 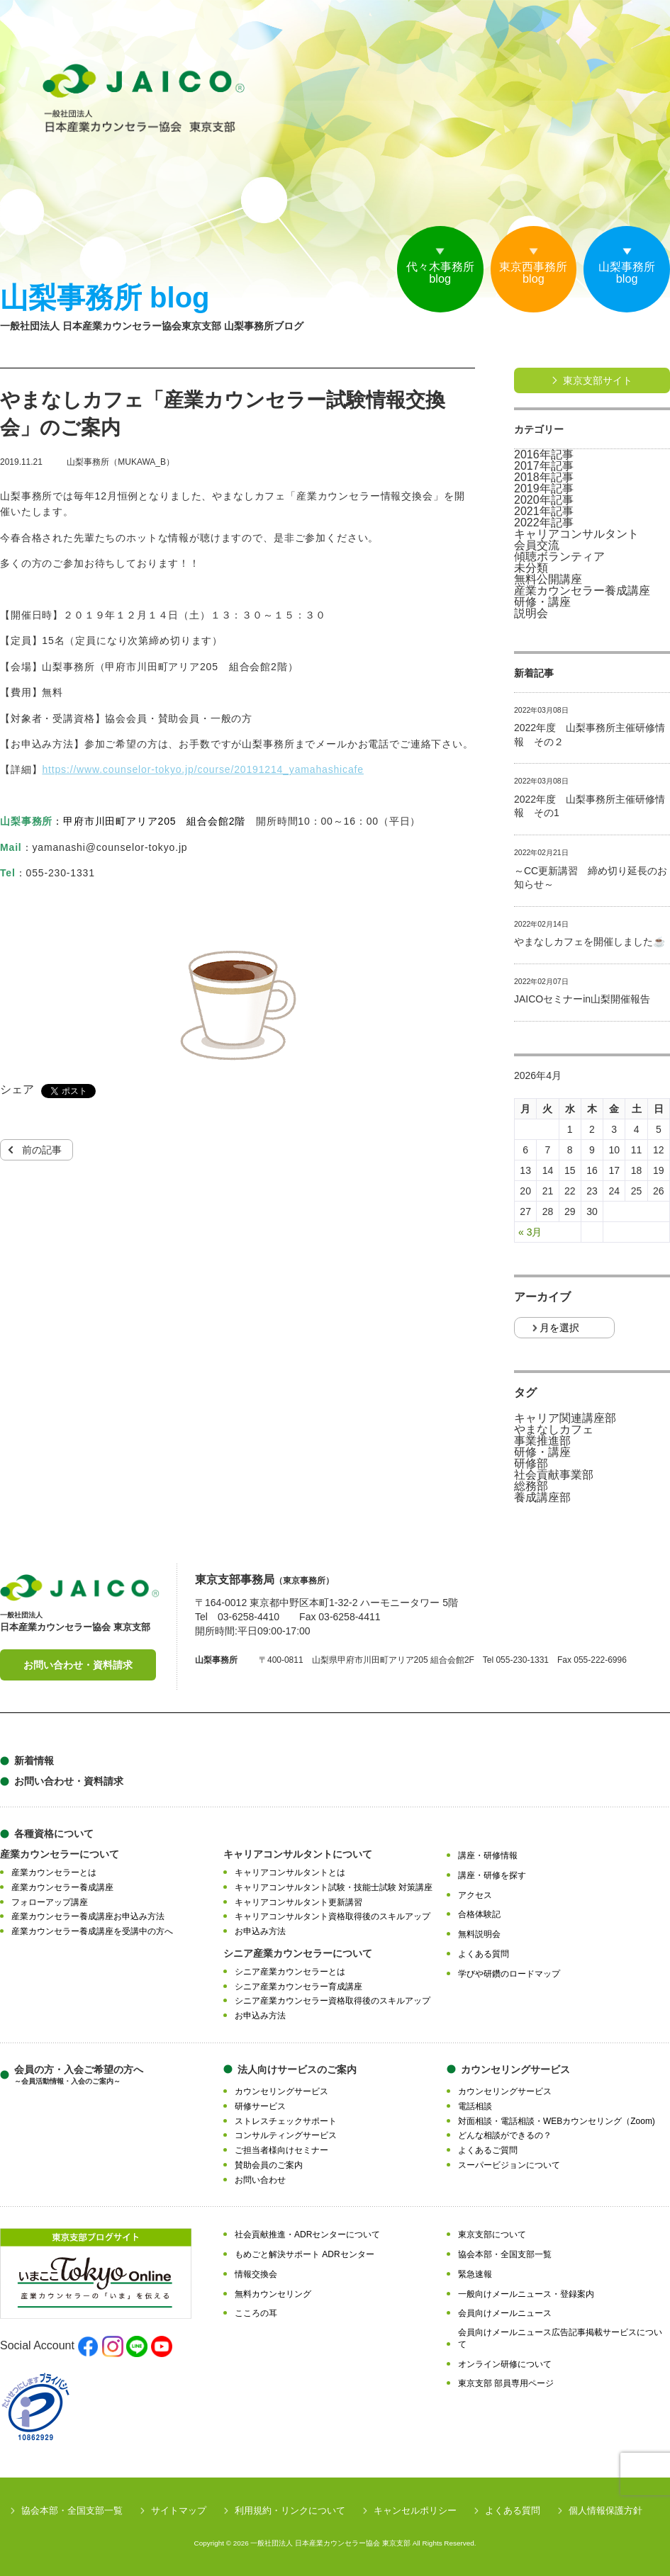 What do you see at coordinates (506, 2383) in the screenshot?
I see `東京支部 部員専用ページ` at bounding box center [506, 2383].